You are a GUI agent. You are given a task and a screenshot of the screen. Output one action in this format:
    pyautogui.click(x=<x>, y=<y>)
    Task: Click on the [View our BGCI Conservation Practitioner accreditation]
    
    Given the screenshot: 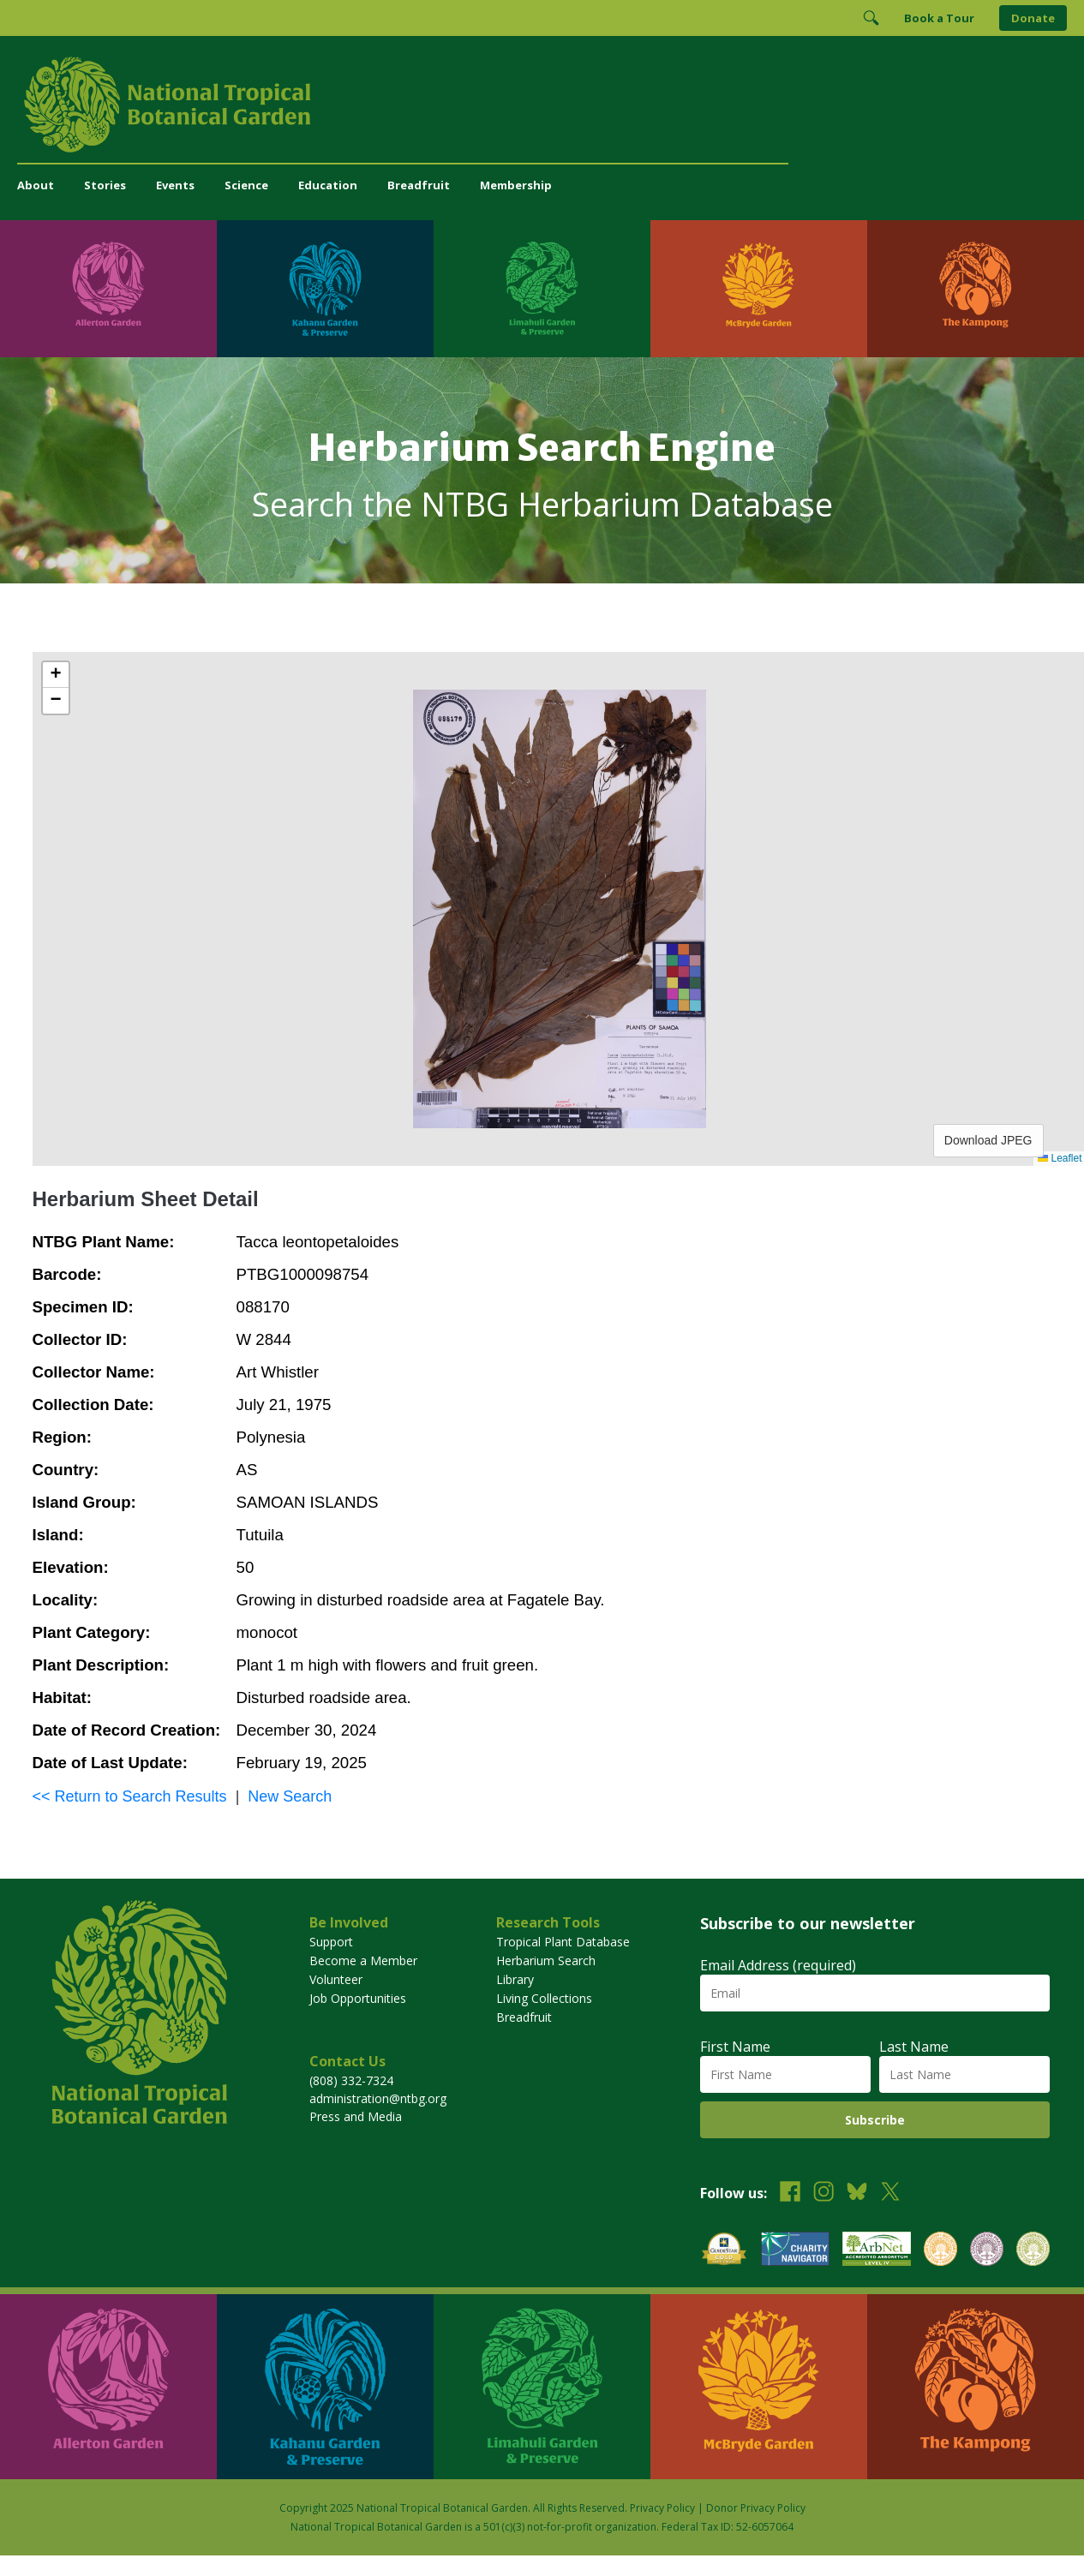 What is the action you would take?
    pyautogui.click(x=986, y=2251)
    